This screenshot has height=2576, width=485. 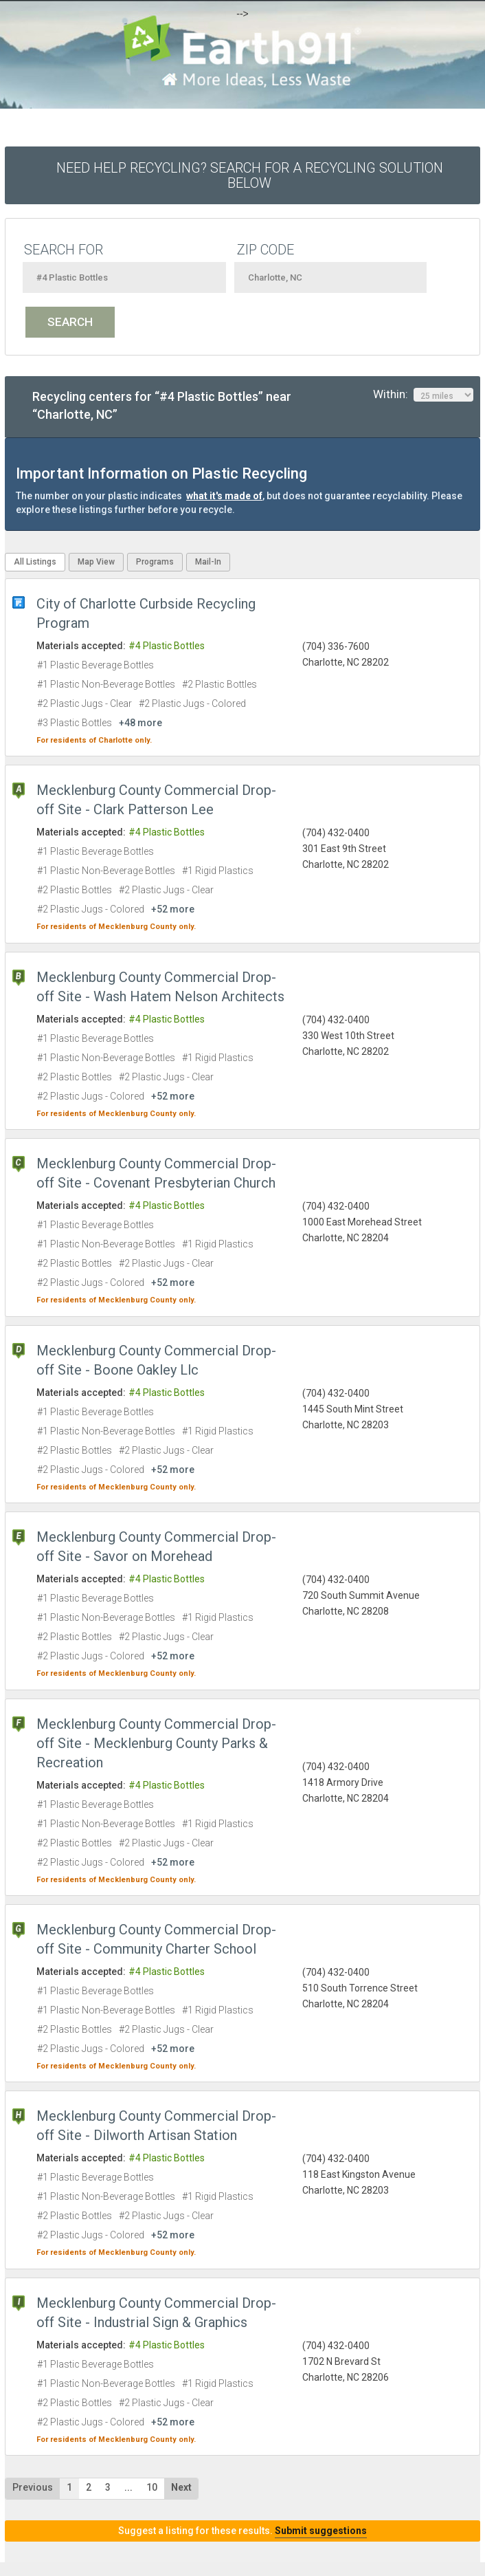 I want to click on Mecklenburg County Commercial Drop-off Site - Dilworth Artisan Station, so click(x=156, y=2125).